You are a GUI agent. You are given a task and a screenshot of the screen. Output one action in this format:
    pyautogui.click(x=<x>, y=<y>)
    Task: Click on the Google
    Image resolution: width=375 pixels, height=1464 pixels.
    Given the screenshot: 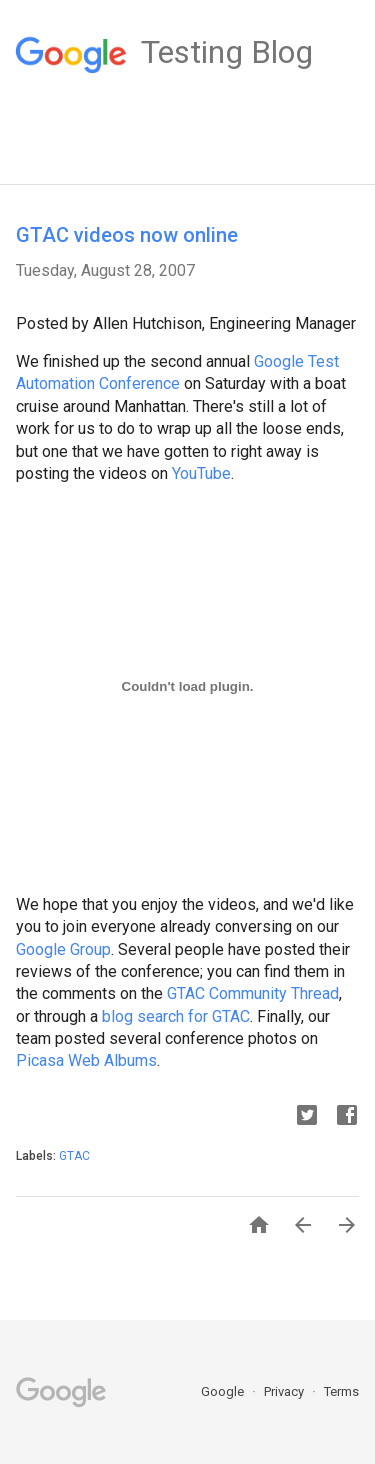 What is the action you would take?
    pyautogui.click(x=224, y=1391)
    